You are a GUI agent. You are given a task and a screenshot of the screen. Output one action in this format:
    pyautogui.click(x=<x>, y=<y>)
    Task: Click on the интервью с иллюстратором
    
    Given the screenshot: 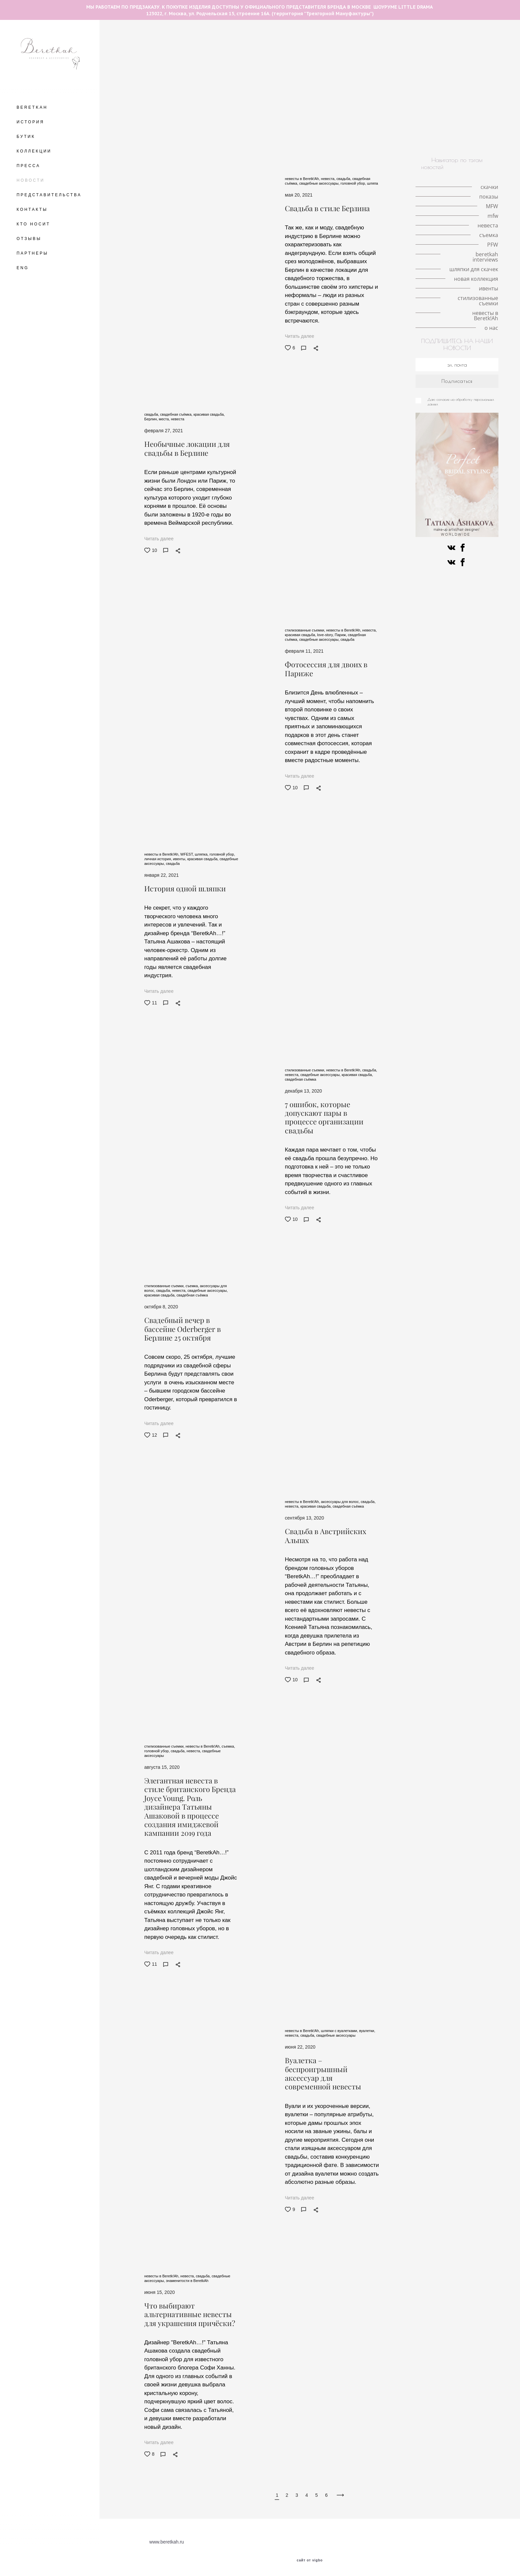 What is the action you would take?
    pyautogui.click(x=250, y=67)
    